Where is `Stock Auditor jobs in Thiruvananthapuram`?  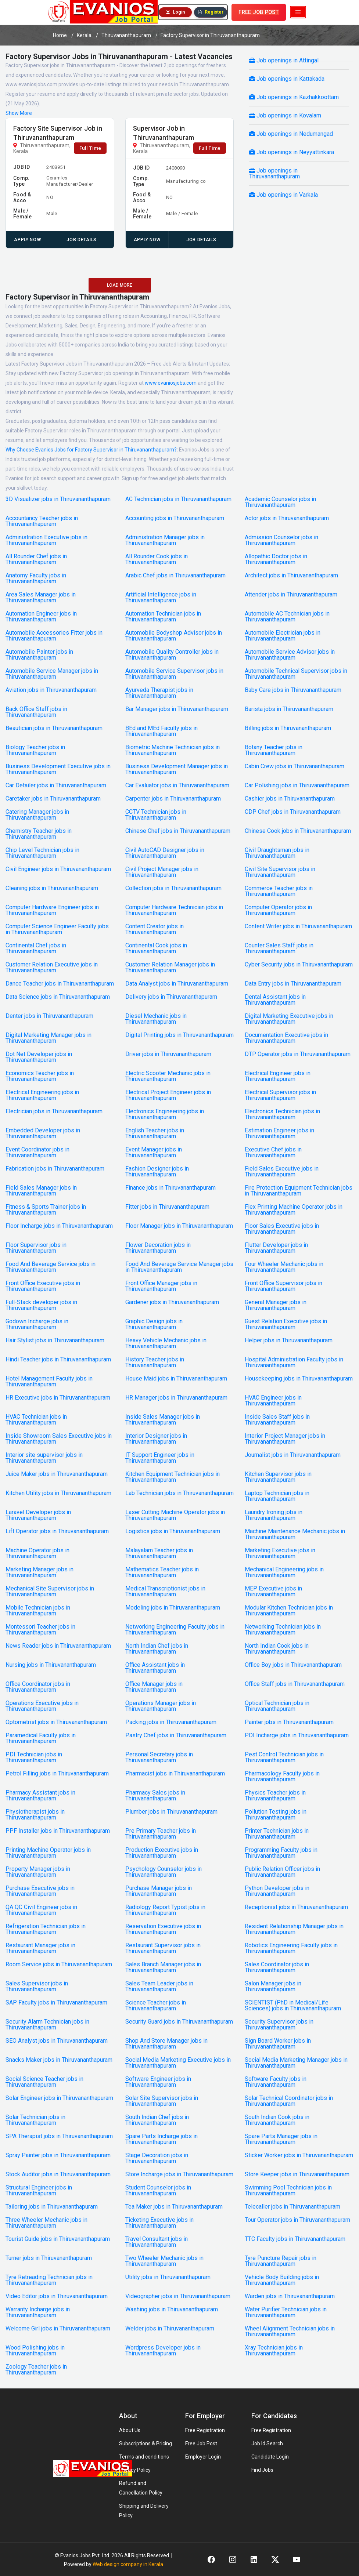 Stock Auditor jobs in Thiruvananthapuram is located at coordinates (58, 2174).